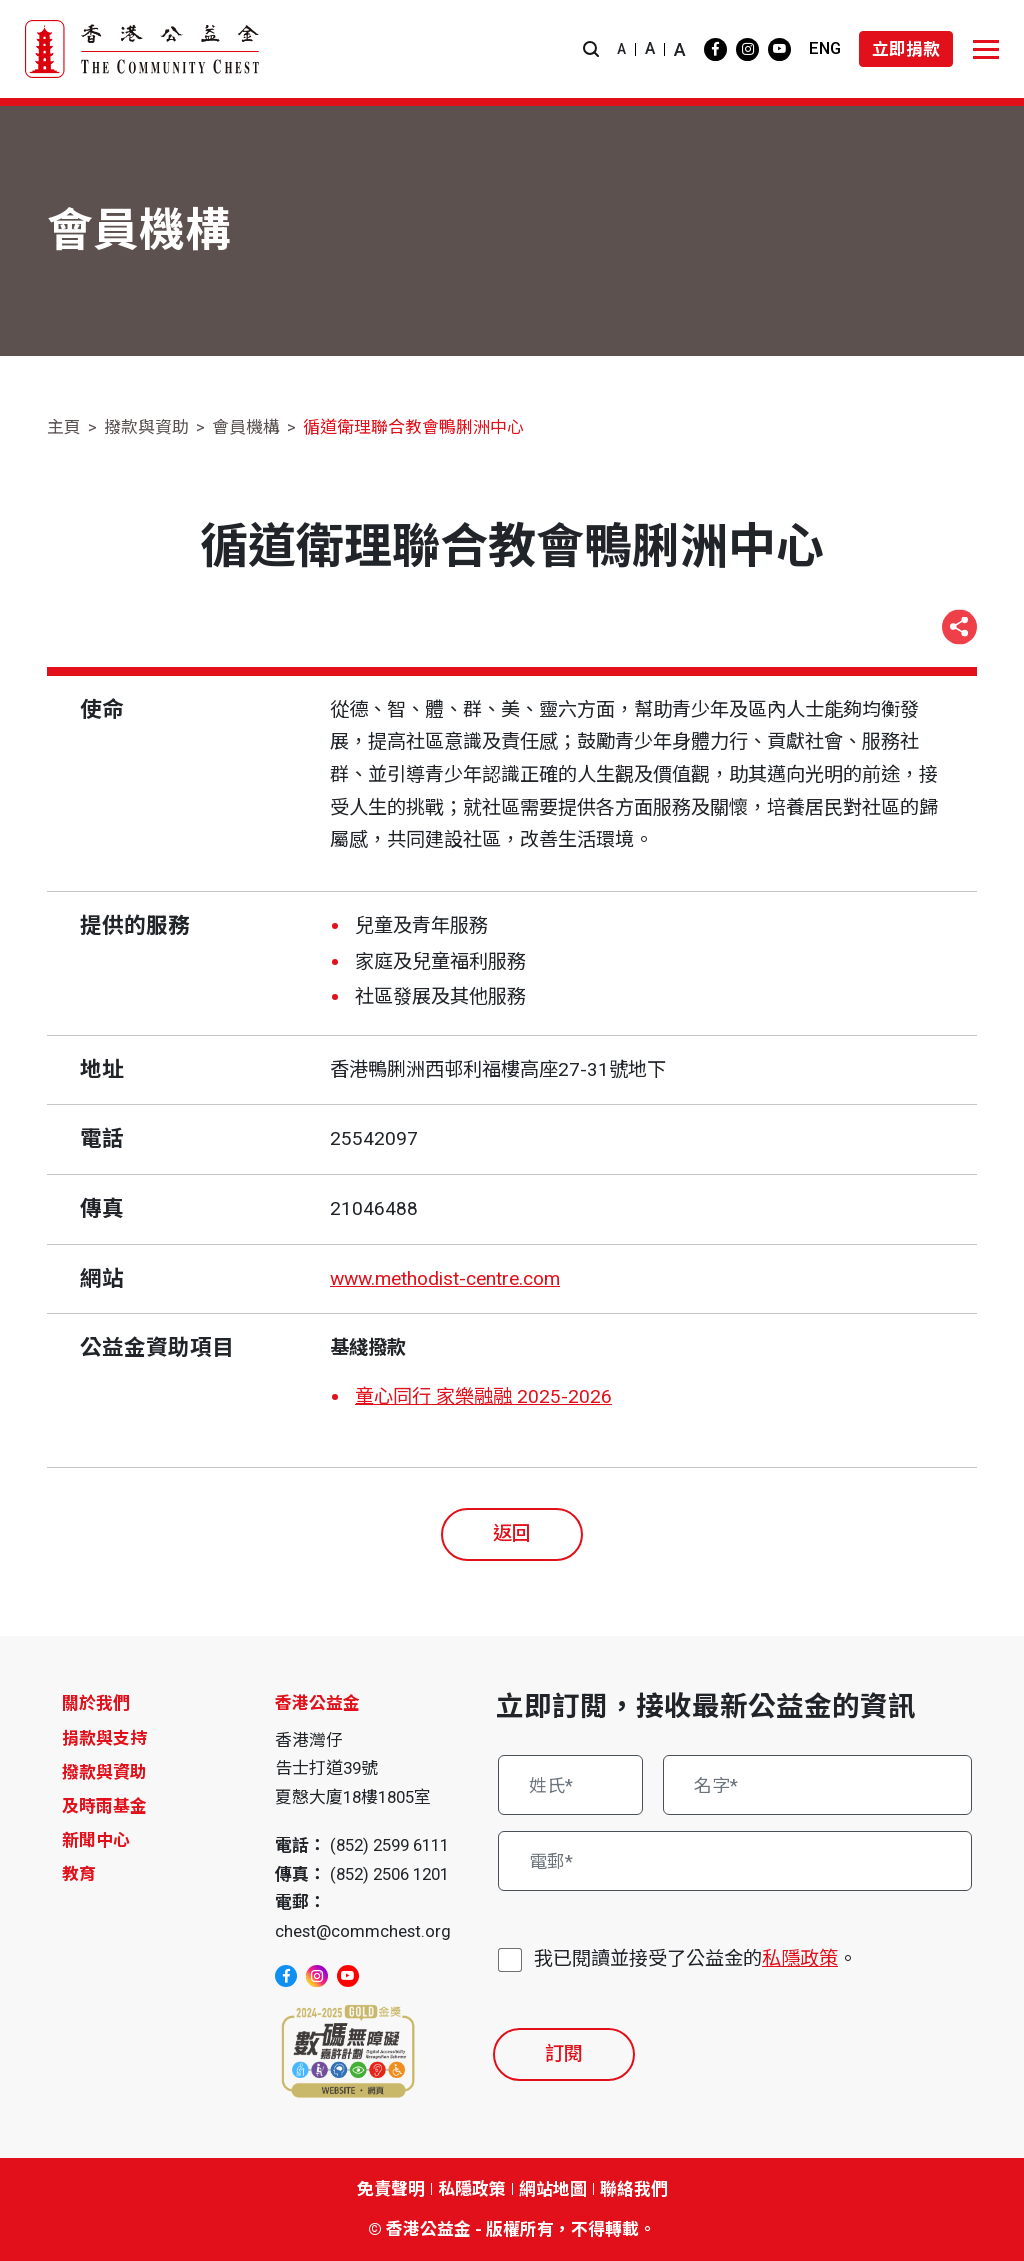 The width and height of the screenshot is (1024, 2261). I want to click on [youtube], so click(779, 49).